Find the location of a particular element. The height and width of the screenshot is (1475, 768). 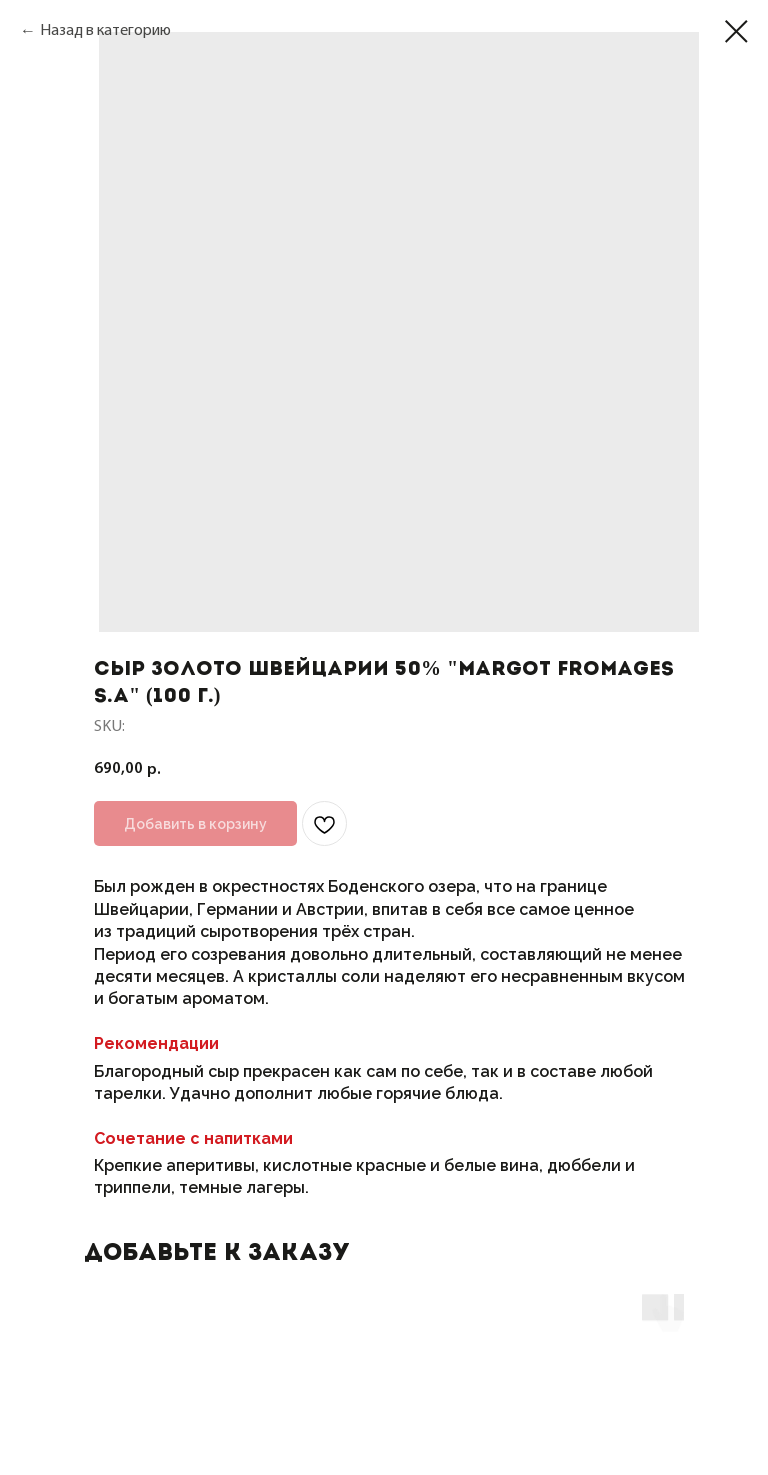

Назад в категорию is located at coordinates (105, 31).